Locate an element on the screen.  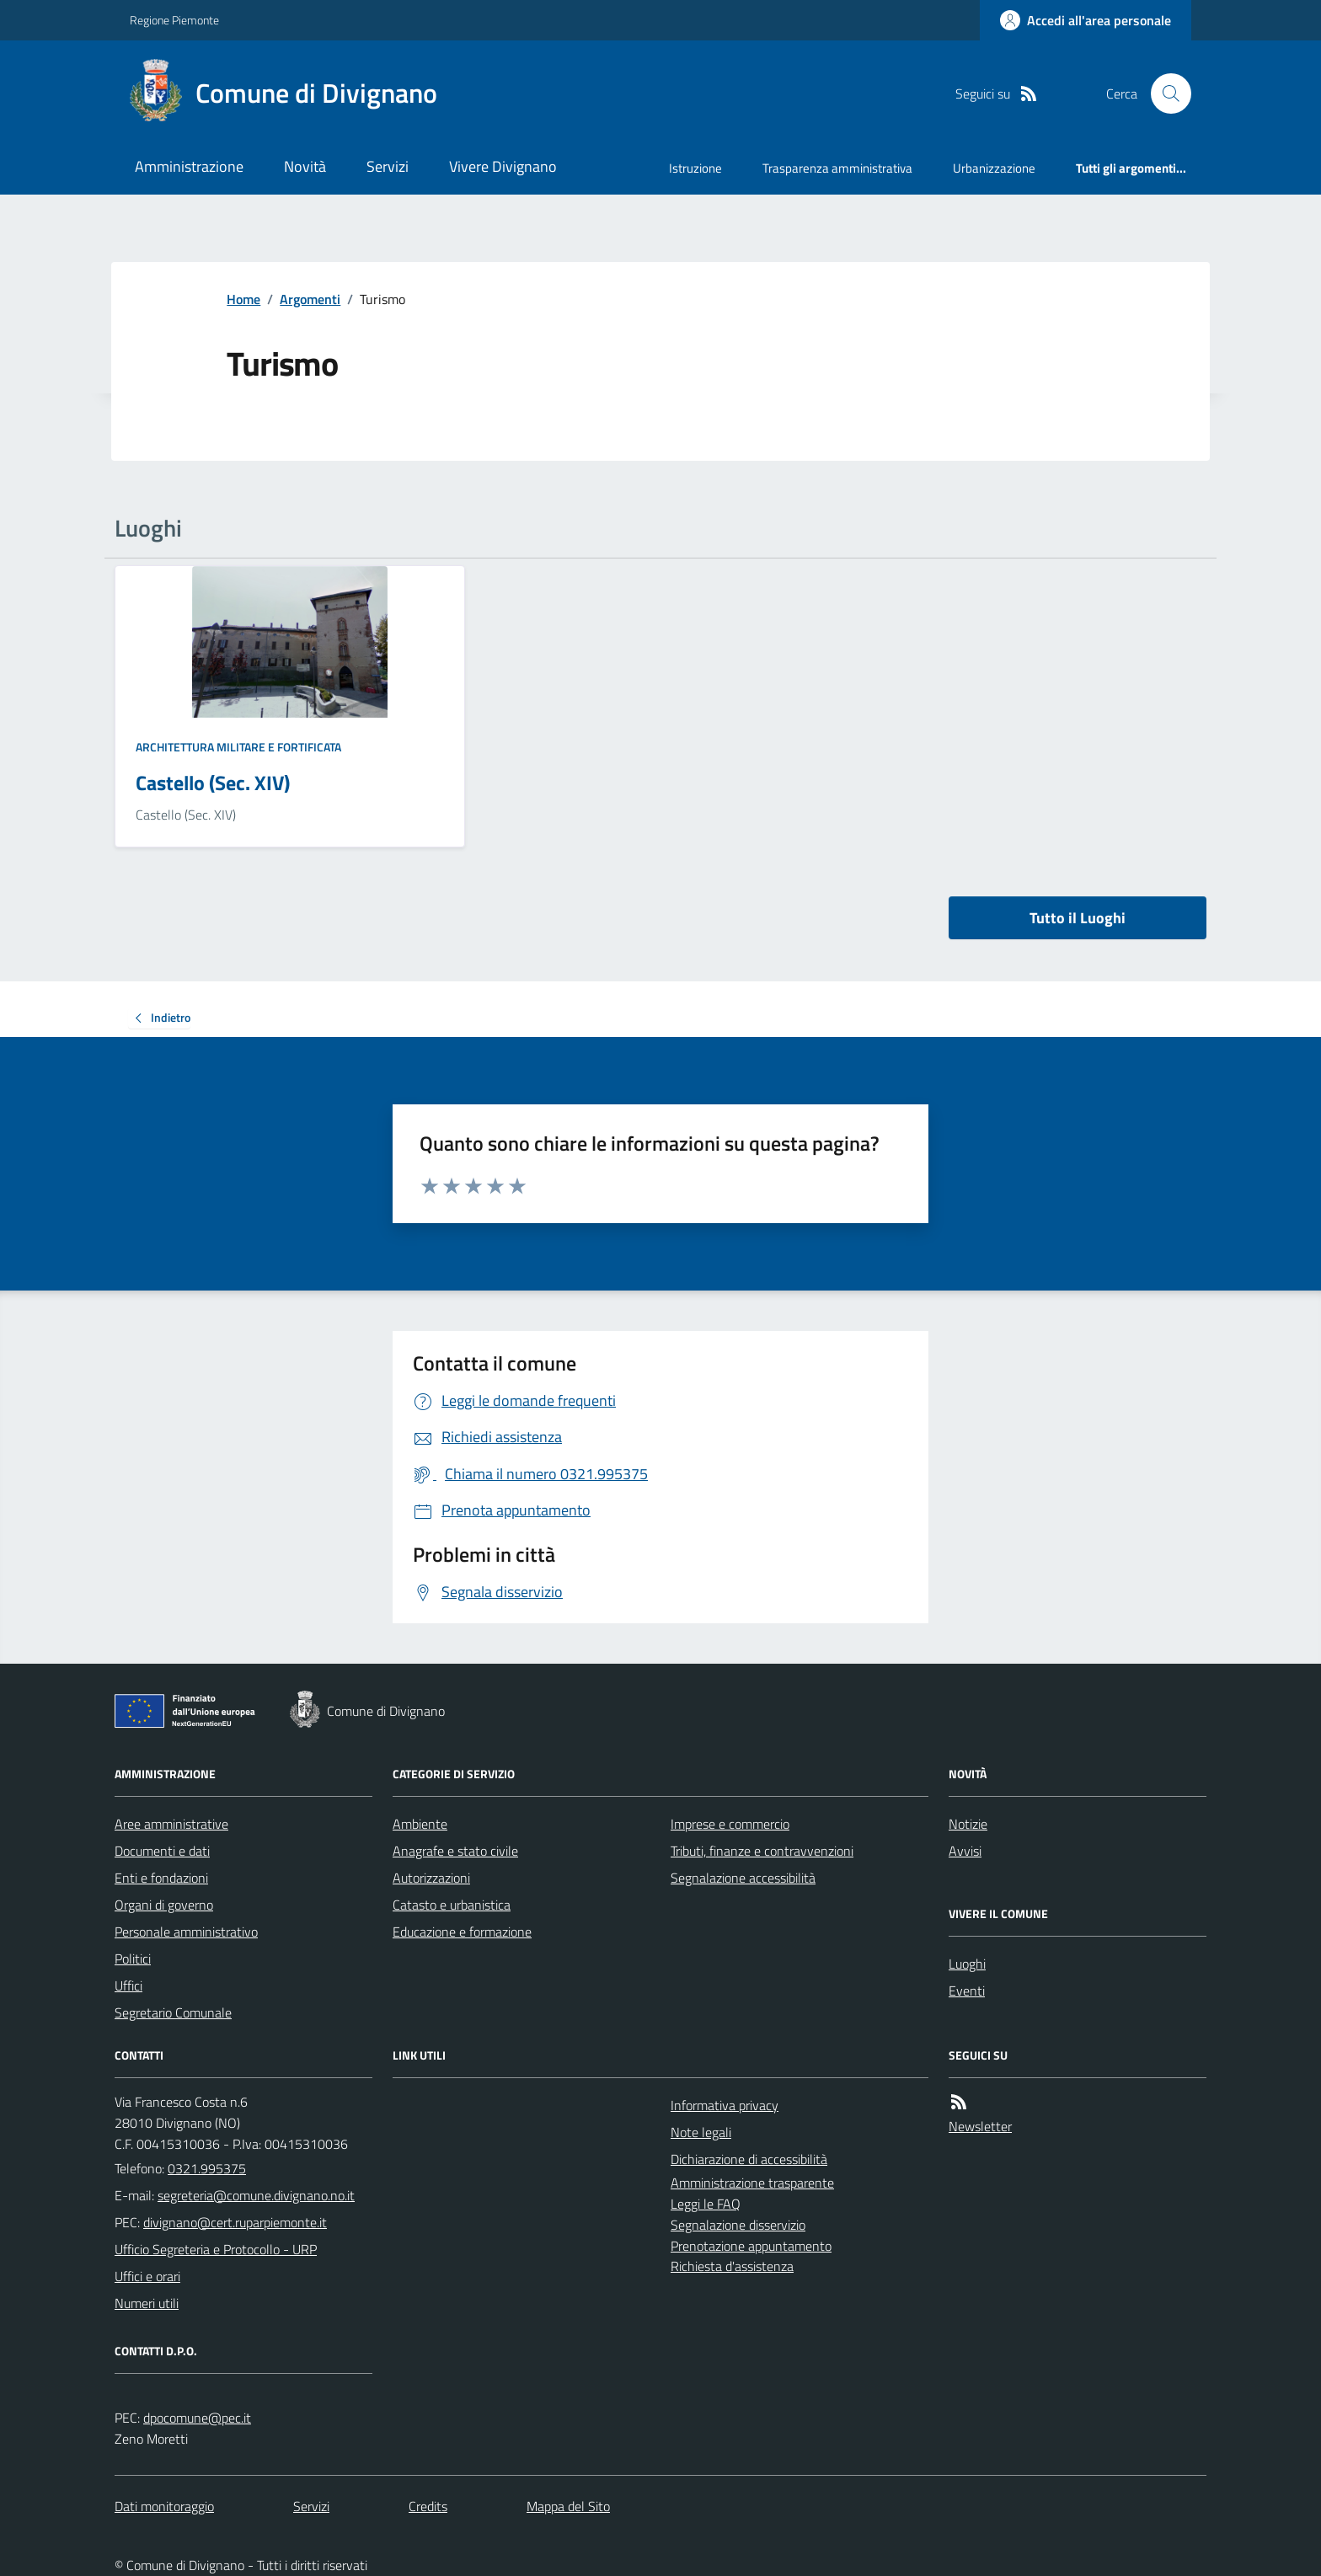
Aree amministrative is located at coordinates (171, 1824).